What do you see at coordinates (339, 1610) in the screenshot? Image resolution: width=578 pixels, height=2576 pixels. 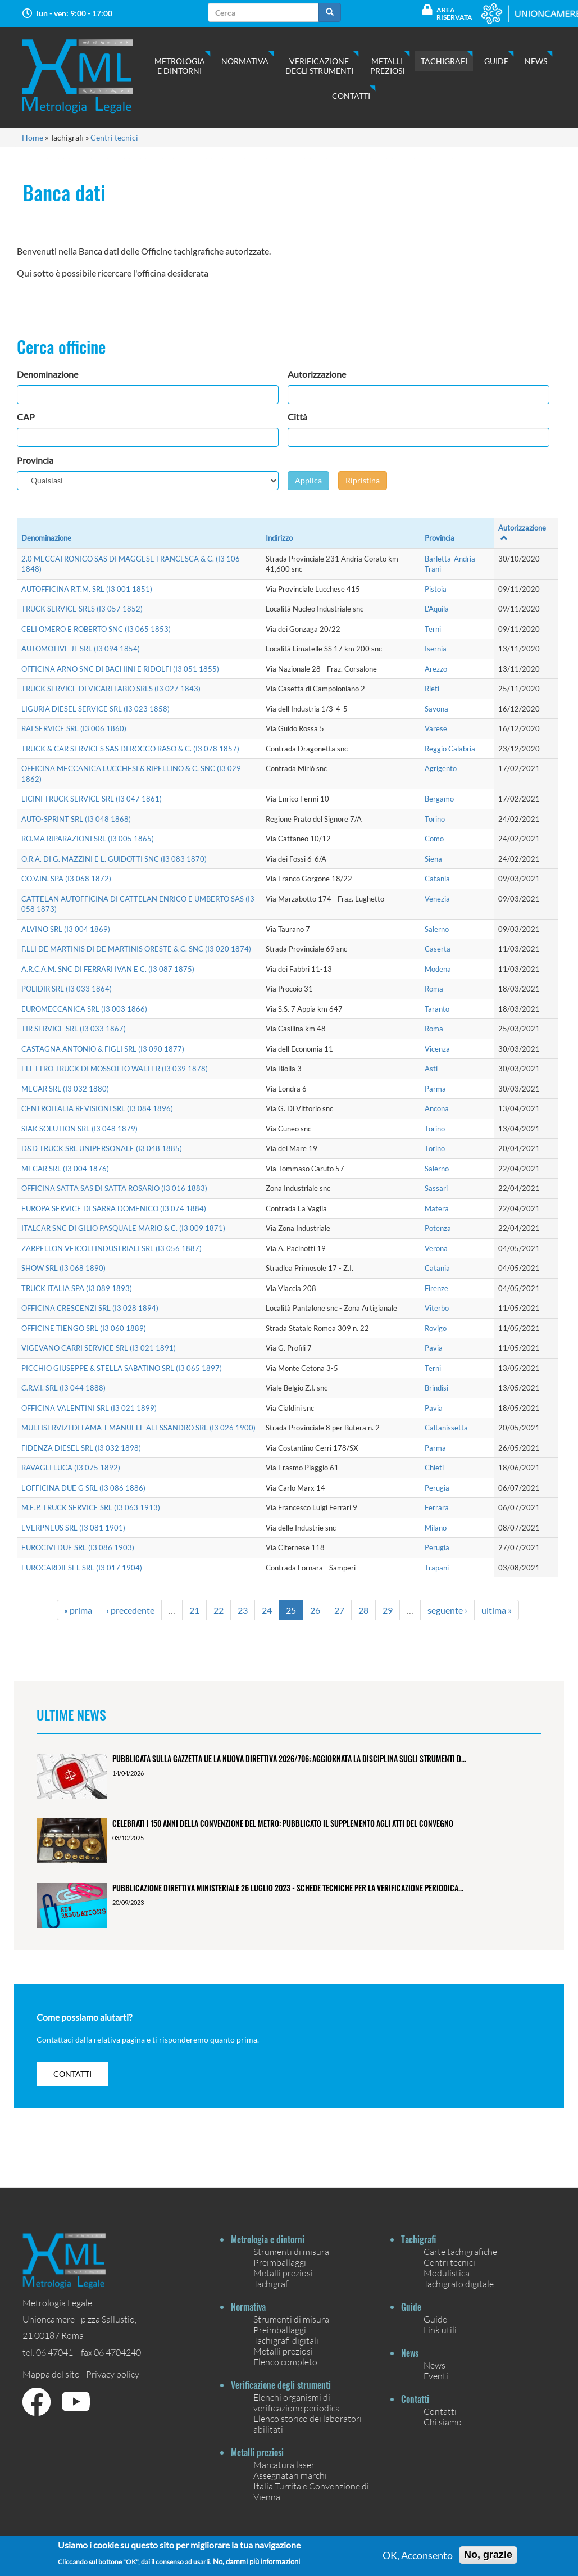 I see `27` at bounding box center [339, 1610].